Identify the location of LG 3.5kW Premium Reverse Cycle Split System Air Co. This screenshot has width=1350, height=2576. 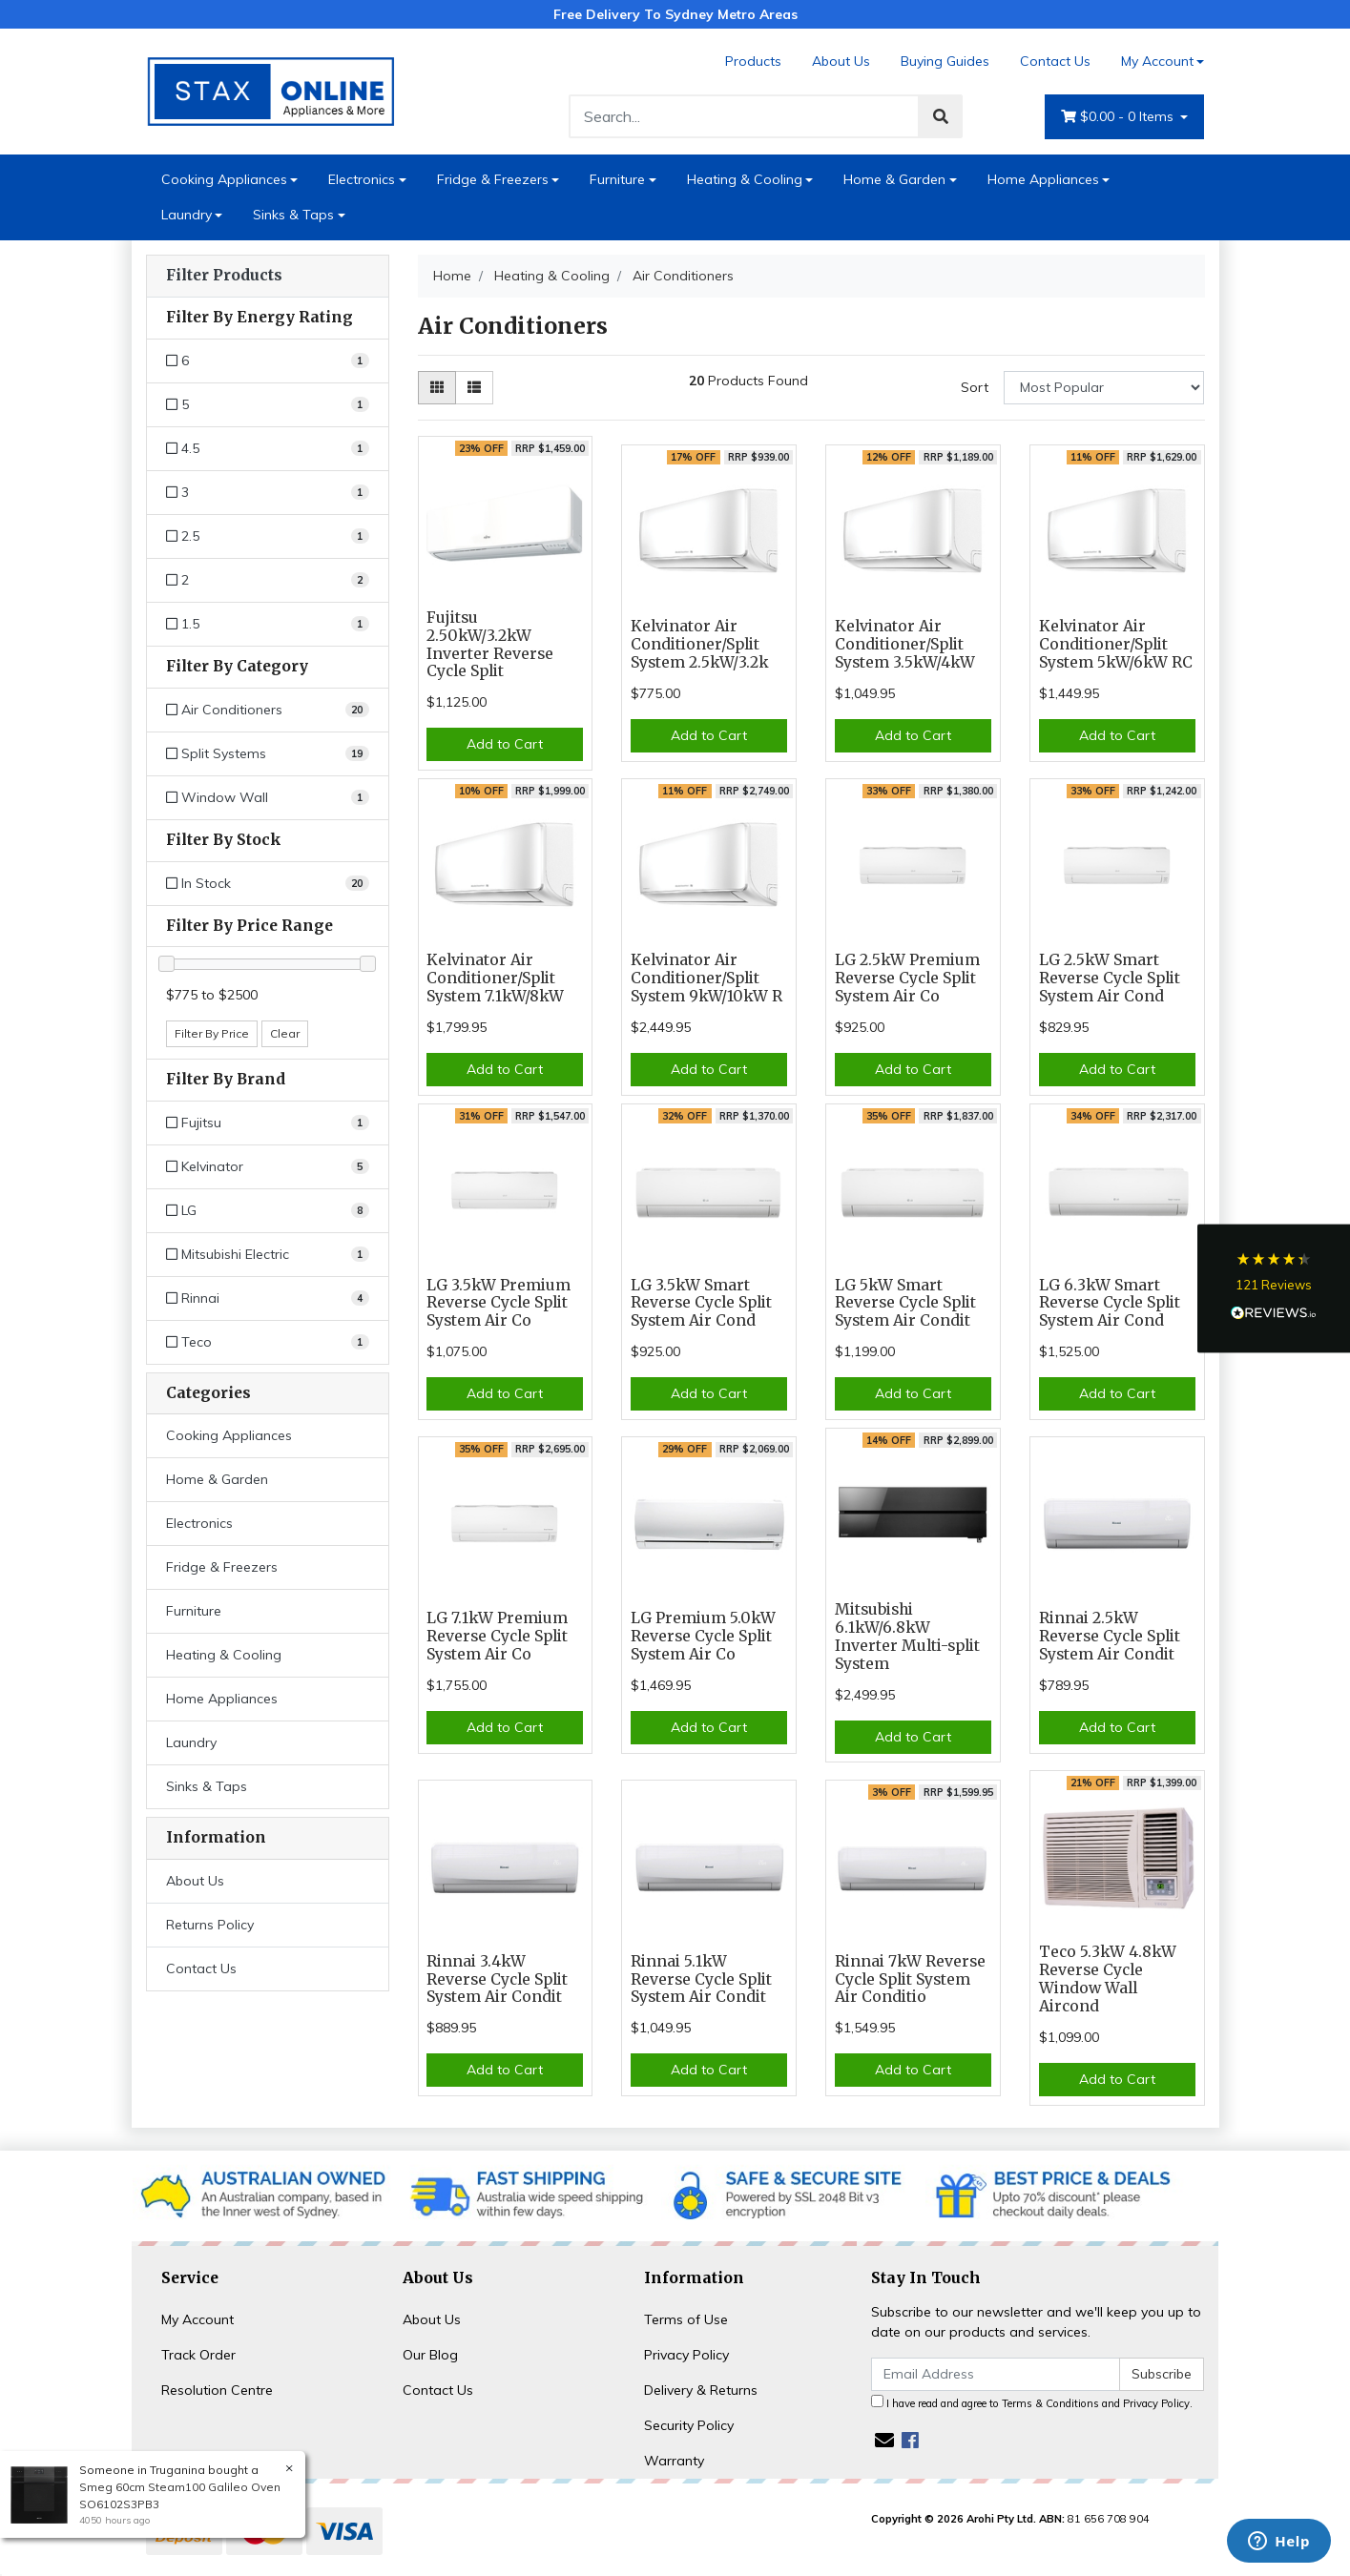
(498, 1303).